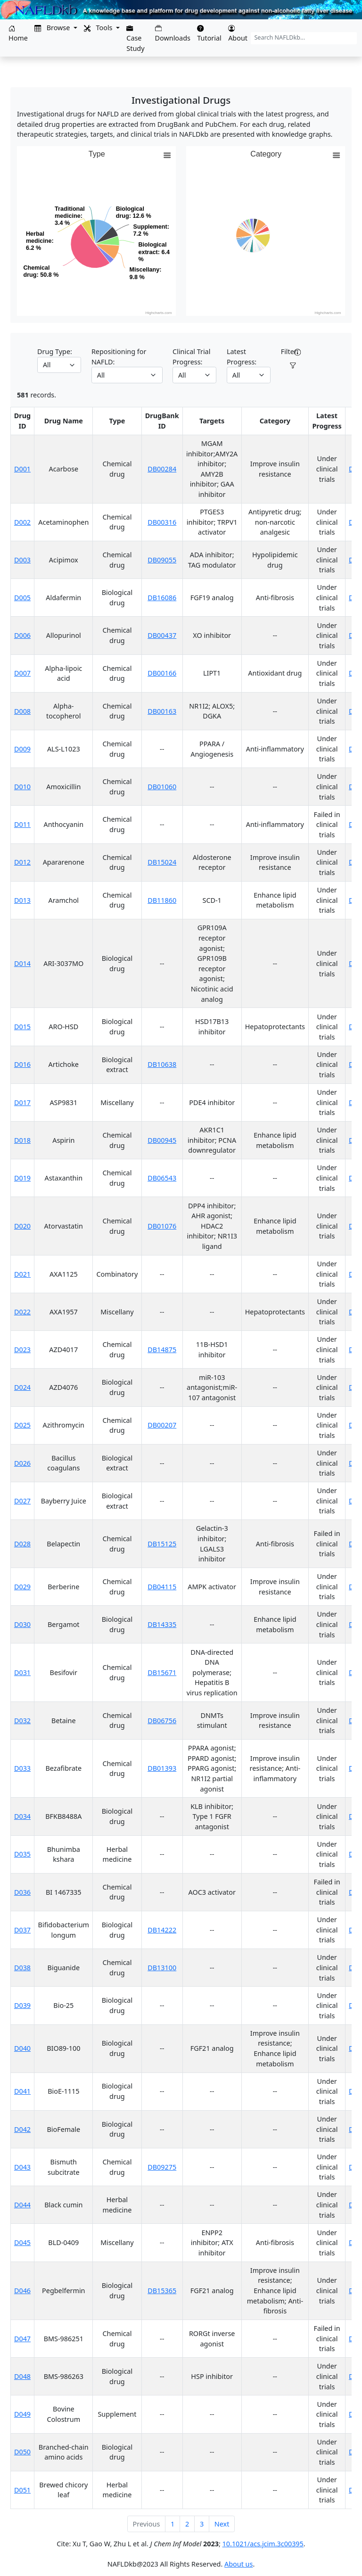 The height and width of the screenshot is (2576, 362). What do you see at coordinates (22, 522) in the screenshot?
I see `D002` at bounding box center [22, 522].